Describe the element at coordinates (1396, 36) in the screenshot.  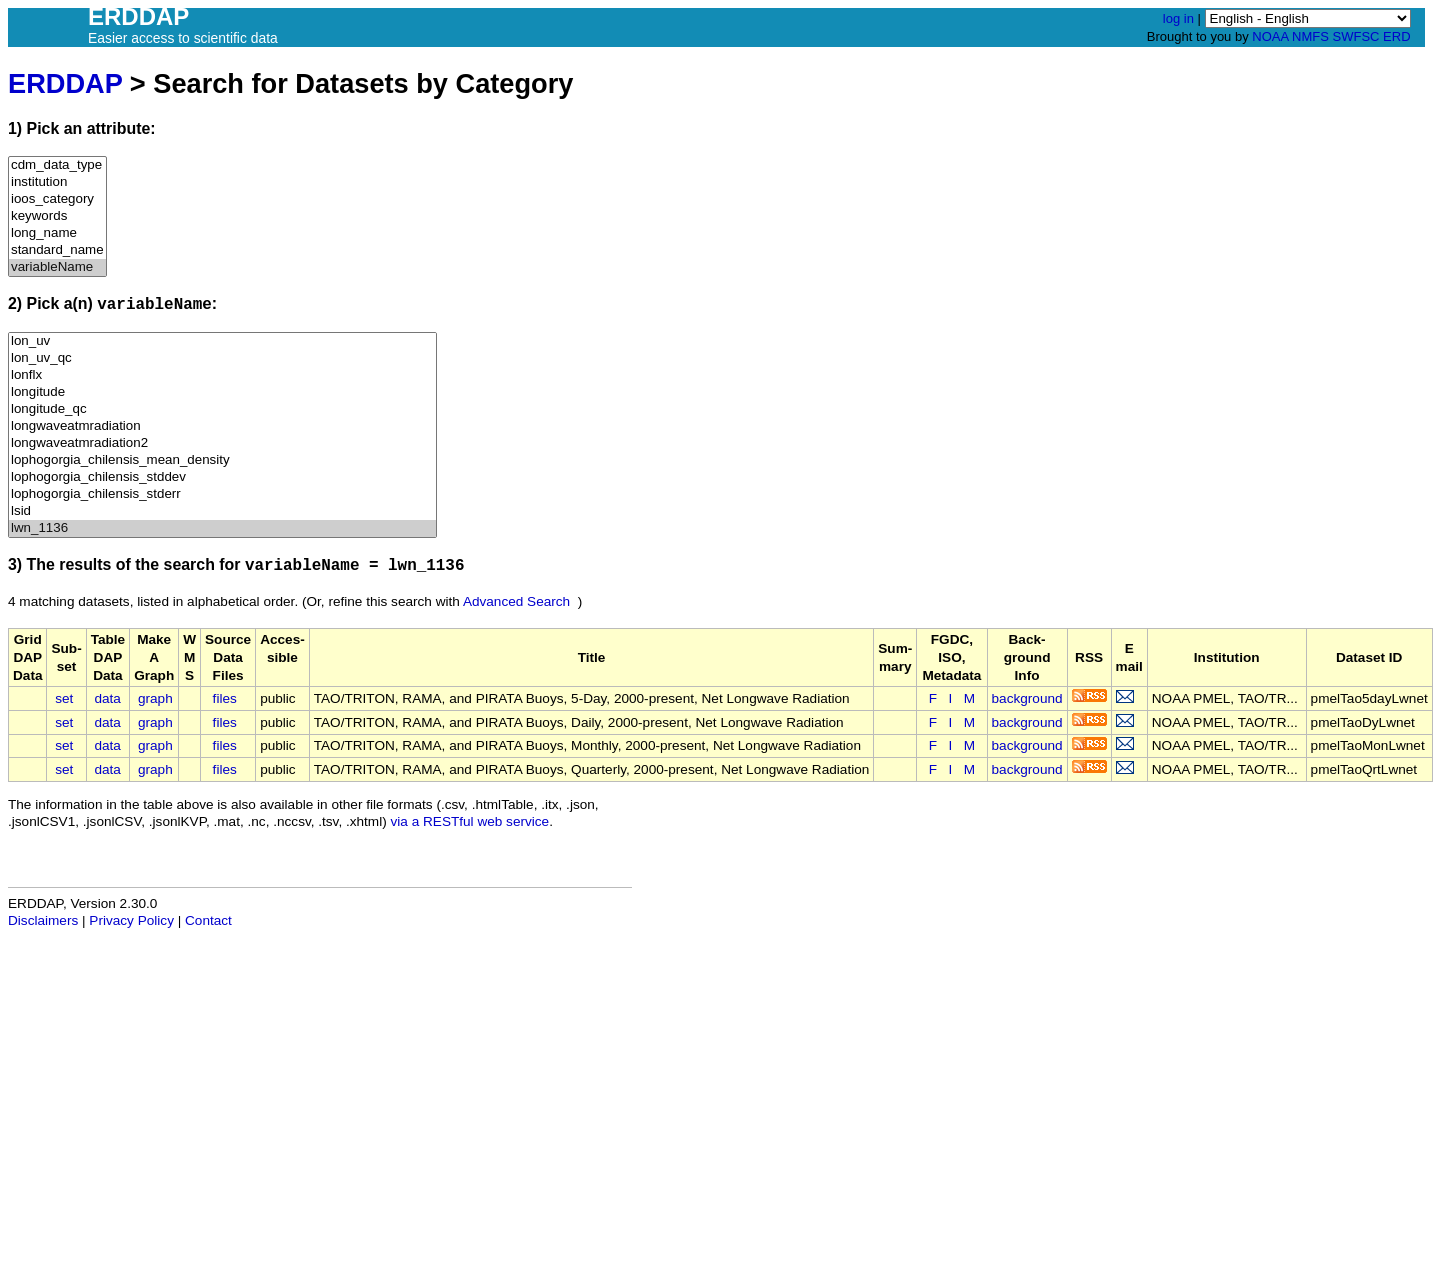
I see `ERD` at that location.